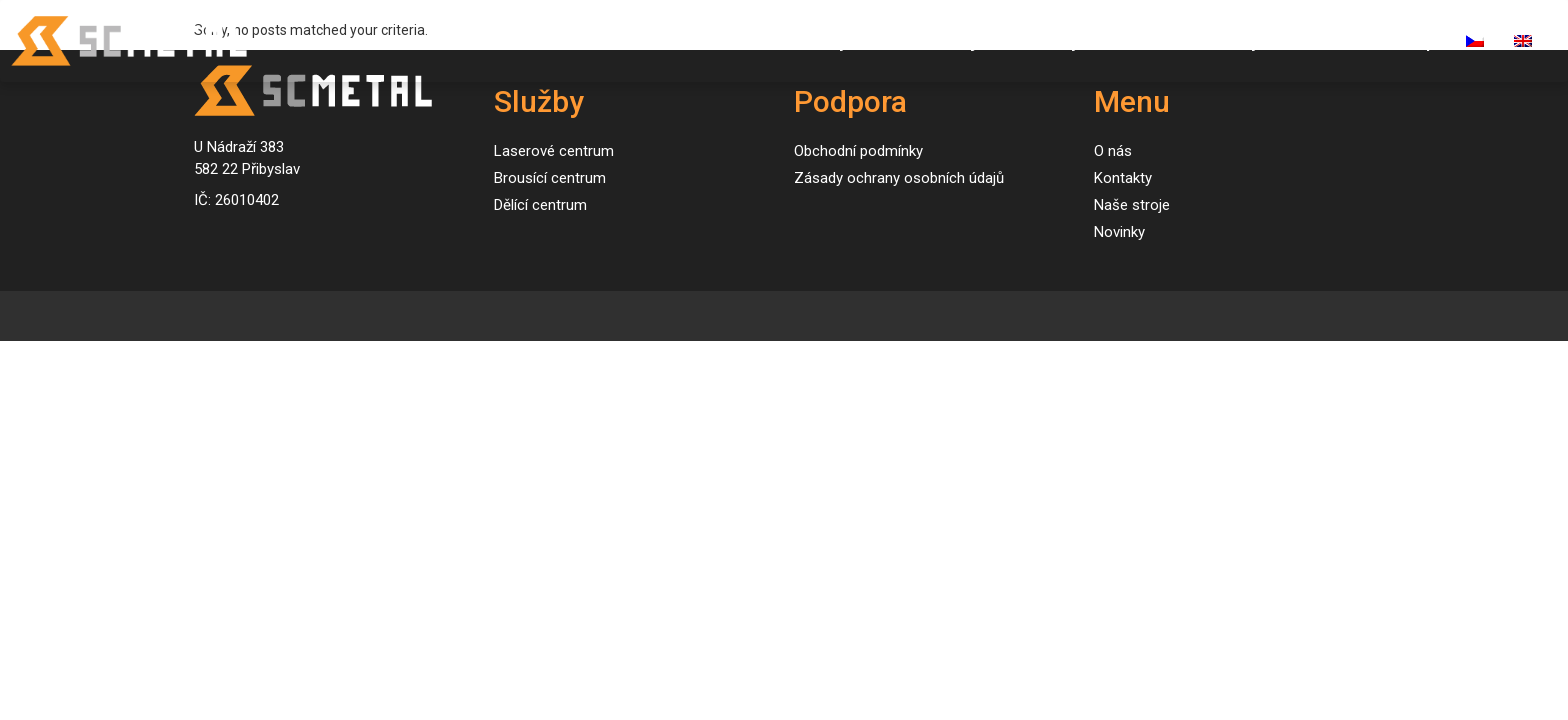 The width and height of the screenshot is (1568, 720). Describe the element at coordinates (858, 151) in the screenshot. I see `Obchodní podmínky` at that location.